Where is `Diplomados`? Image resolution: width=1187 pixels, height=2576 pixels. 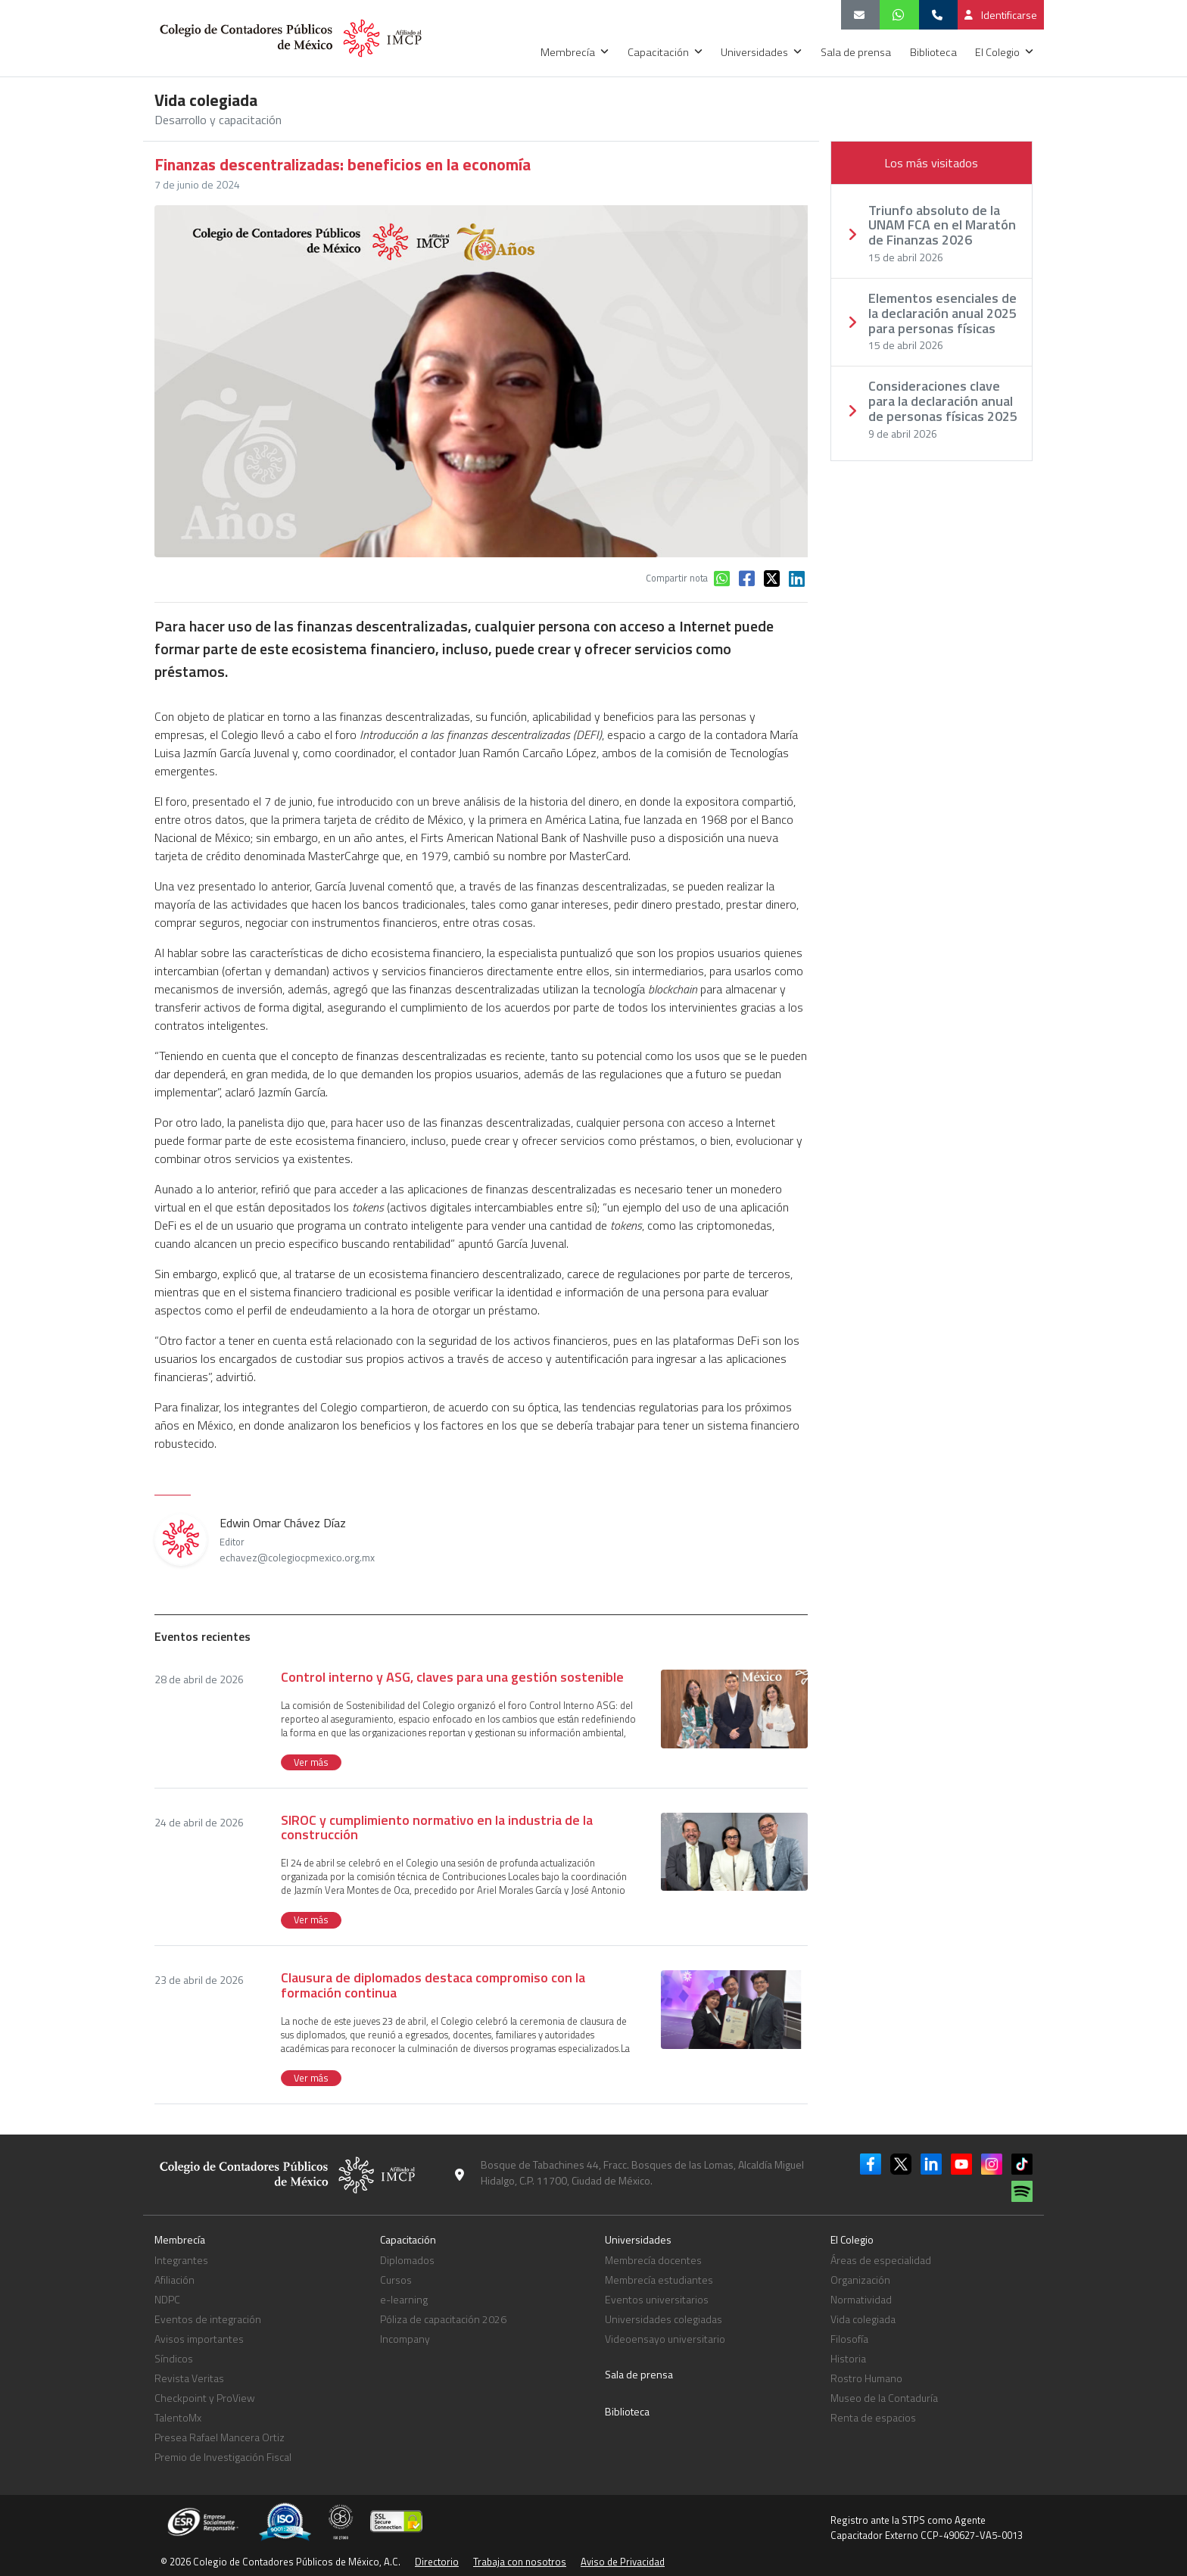 Diplomados is located at coordinates (407, 2260).